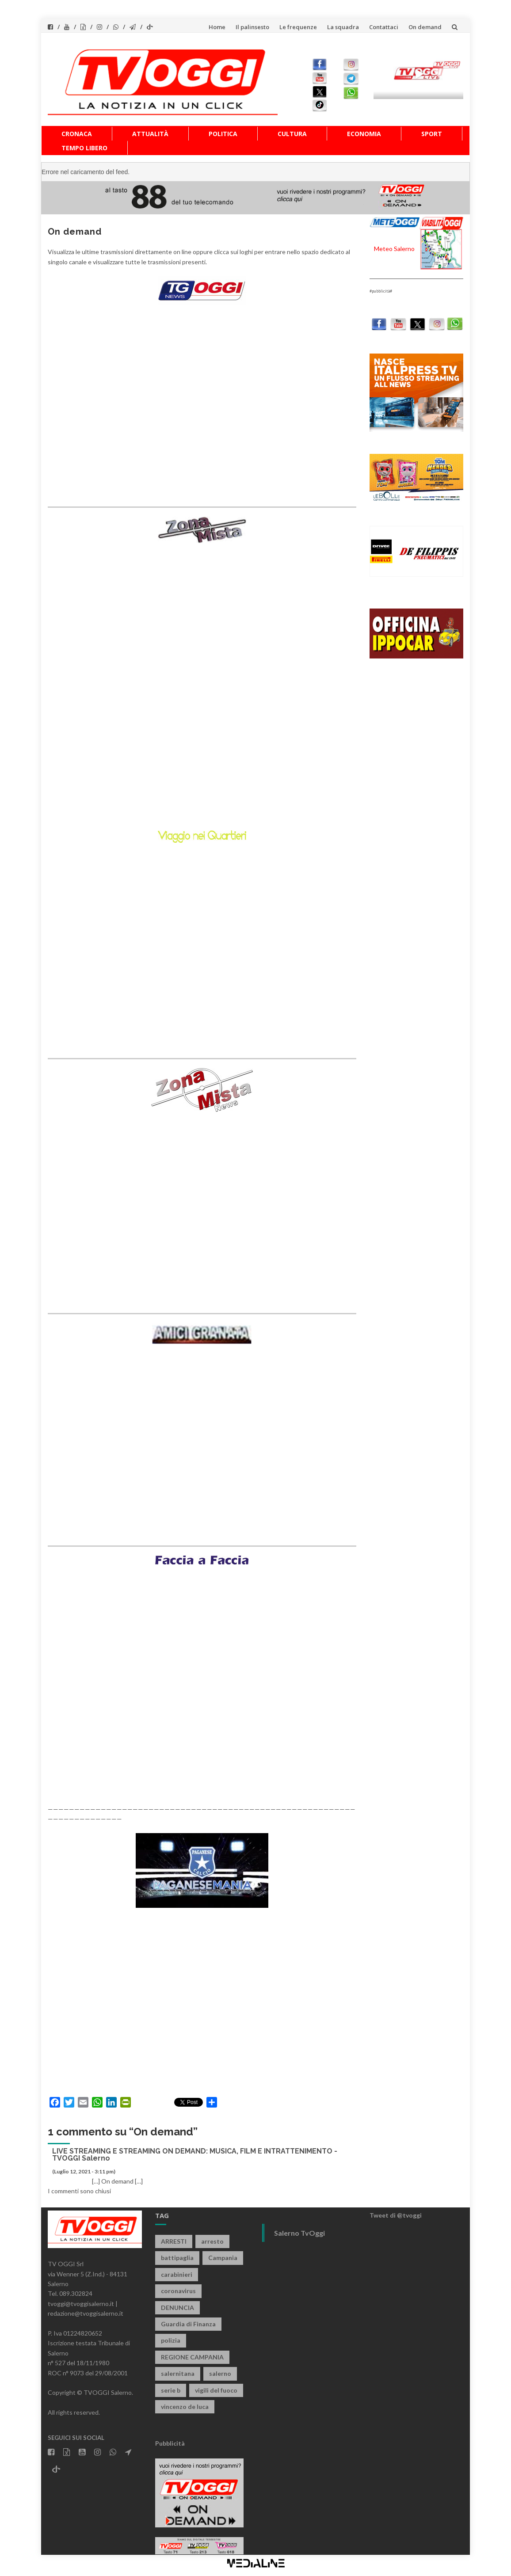 This screenshot has height=2576, width=511. I want to click on Salerno TvOggi, so click(299, 2233).